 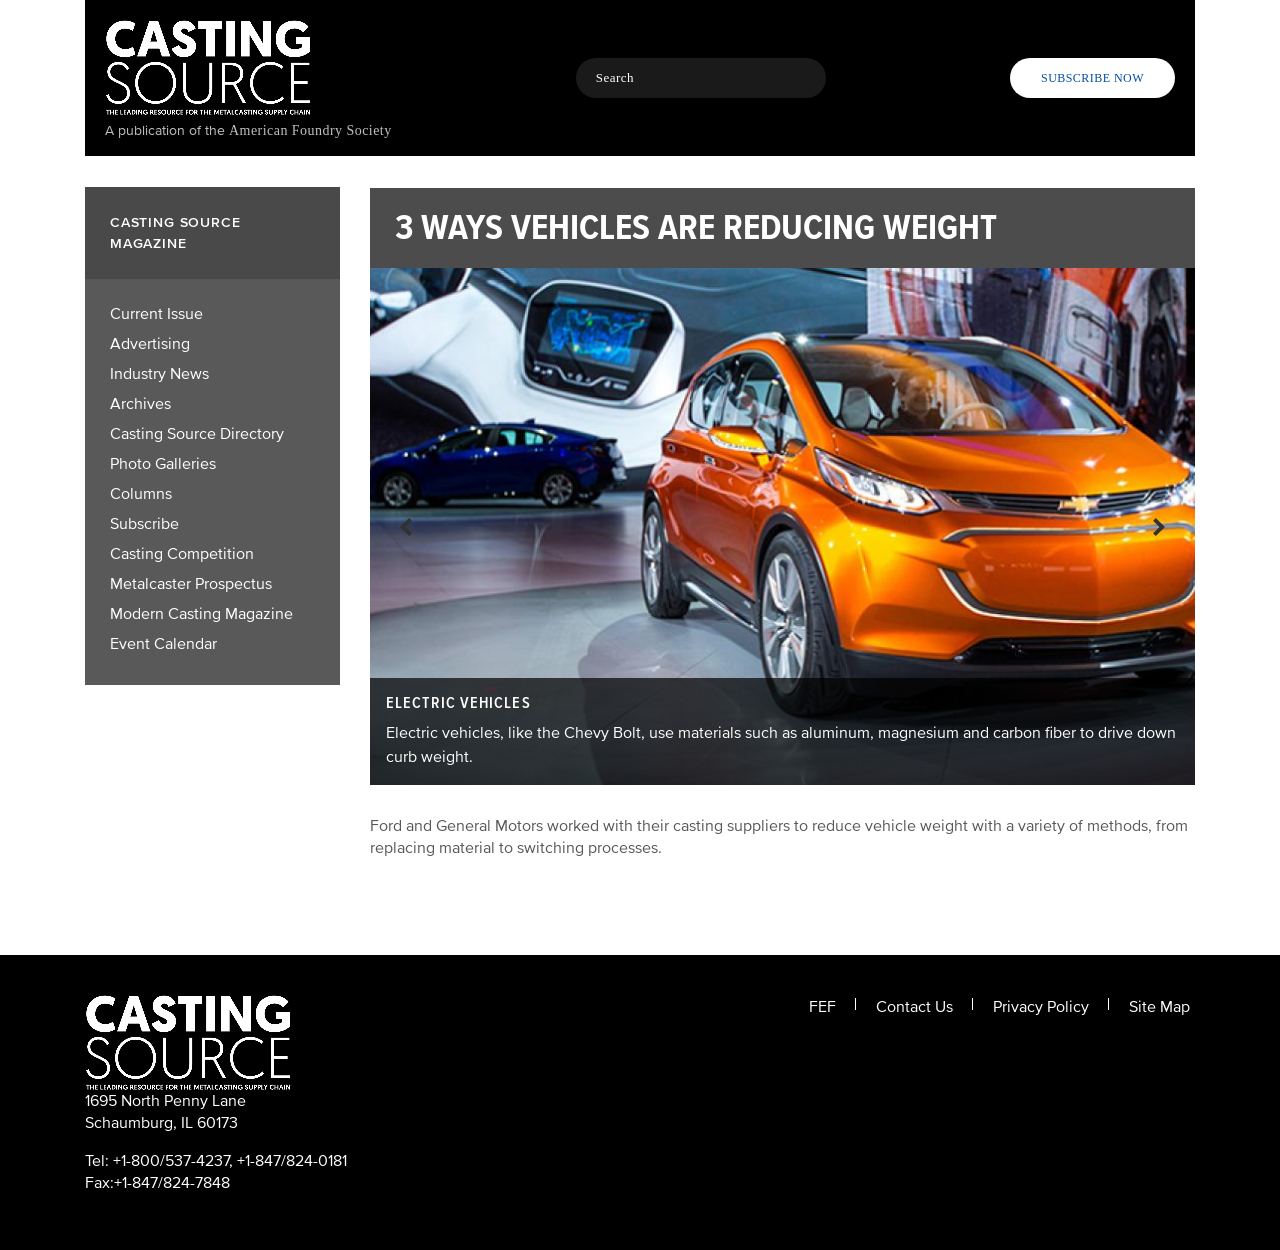 What do you see at coordinates (156, 314) in the screenshot?
I see `Current Issue` at bounding box center [156, 314].